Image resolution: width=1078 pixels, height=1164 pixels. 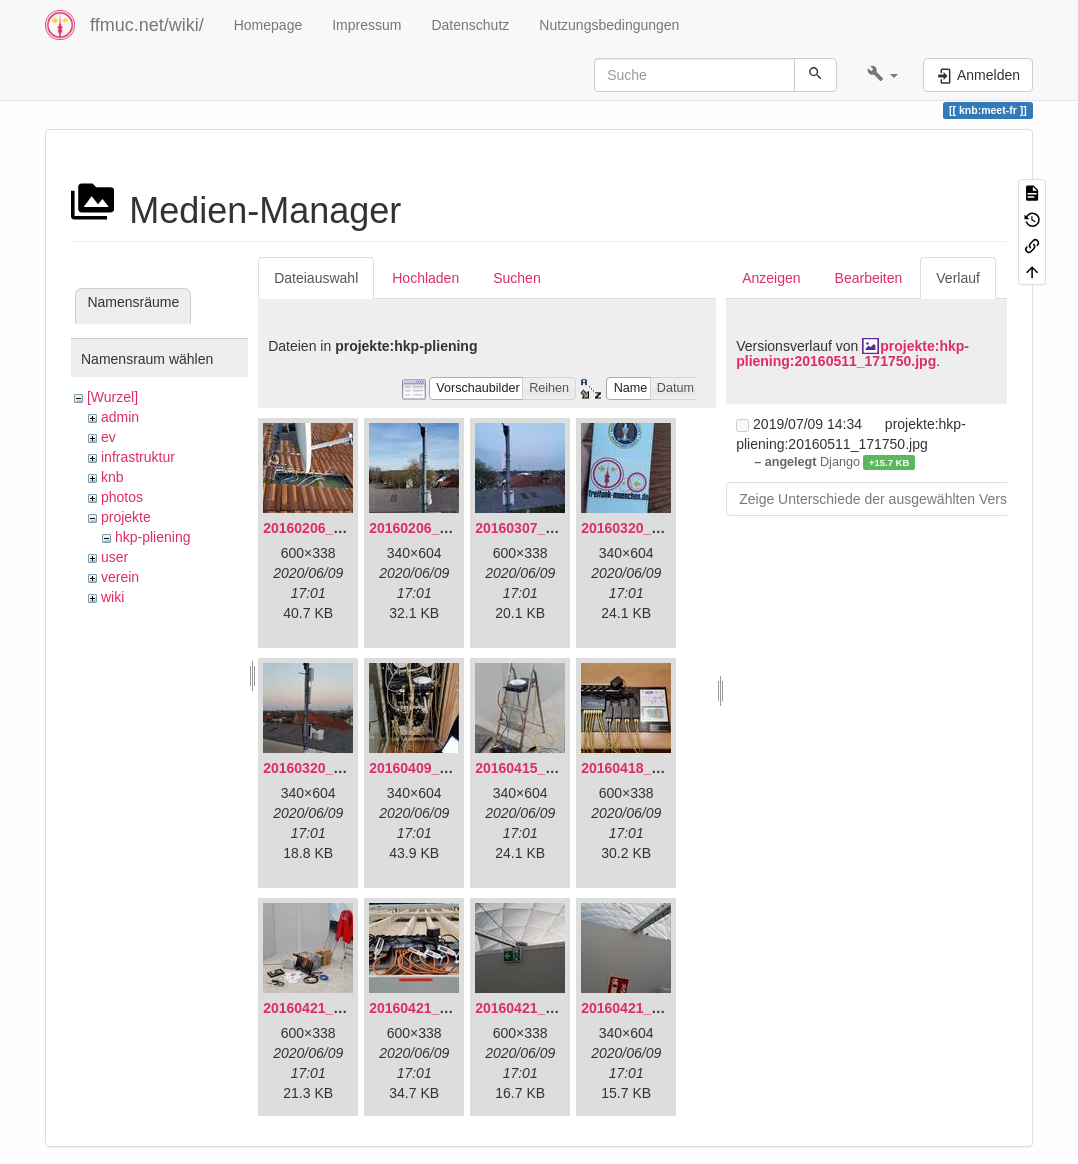 I want to click on ev, so click(x=108, y=437).